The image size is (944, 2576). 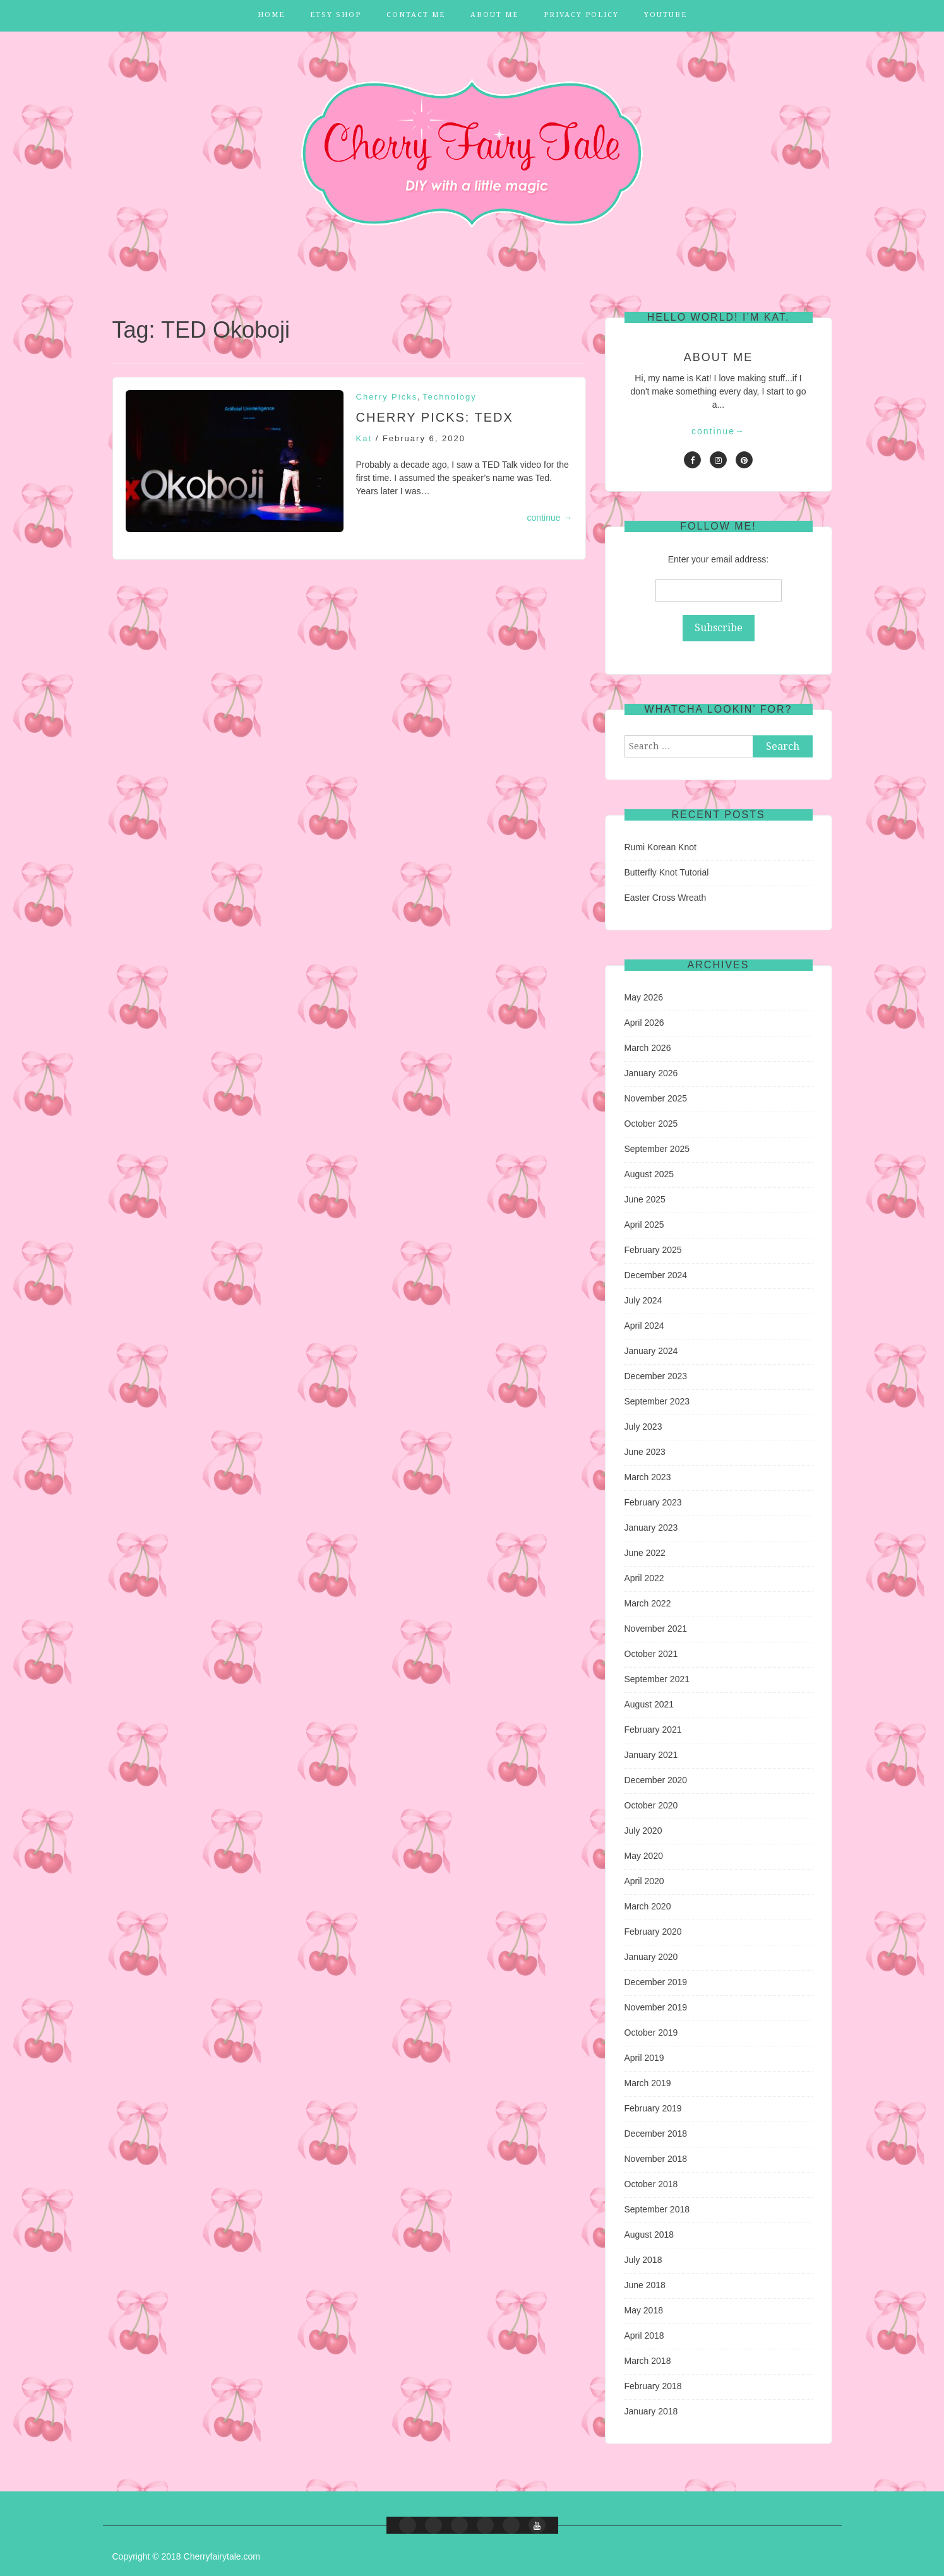 I want to click on Home, so click(x=271, y=15).